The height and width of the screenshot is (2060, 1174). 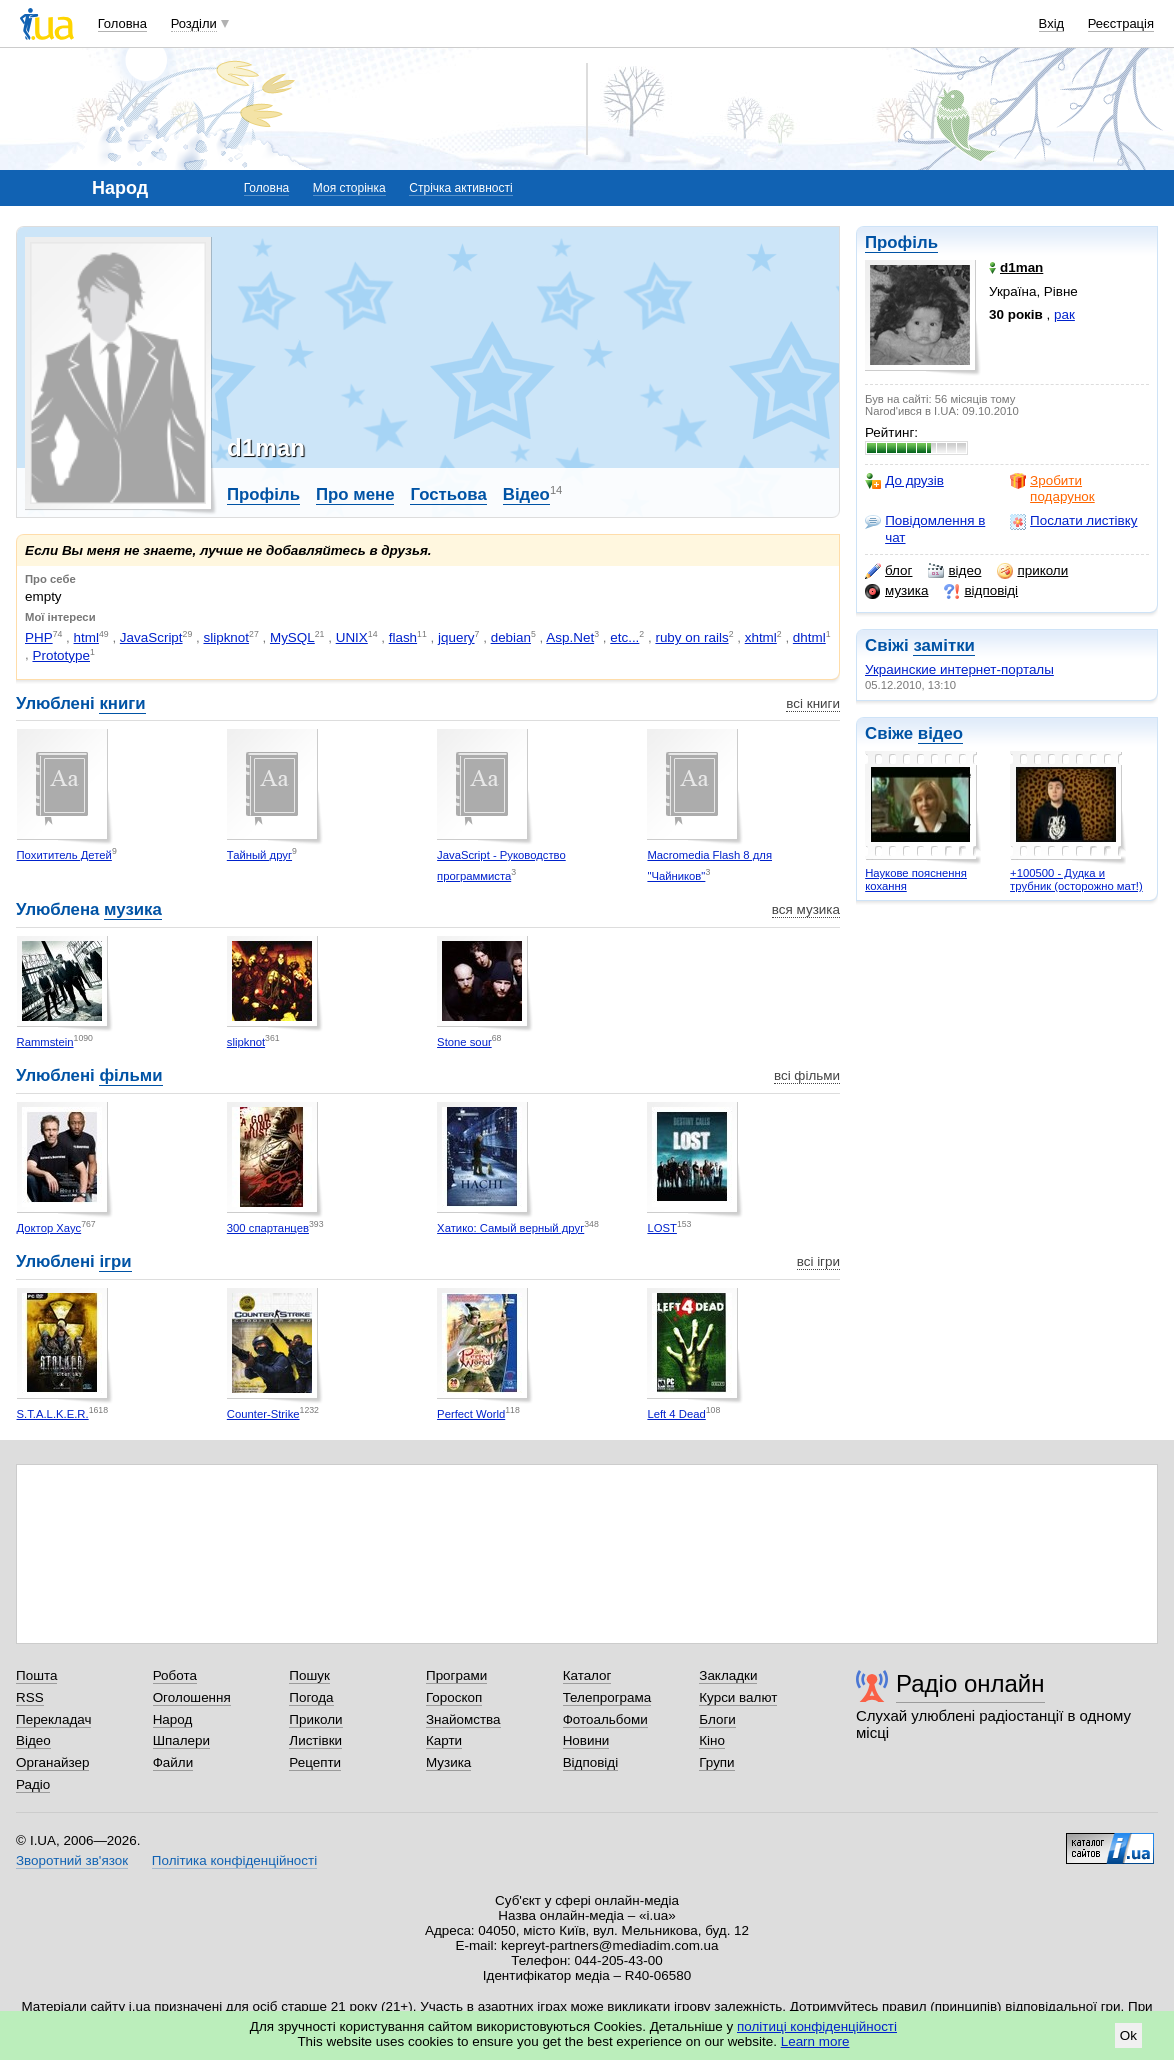 I want to click on debian, so click(x=511, y=637).